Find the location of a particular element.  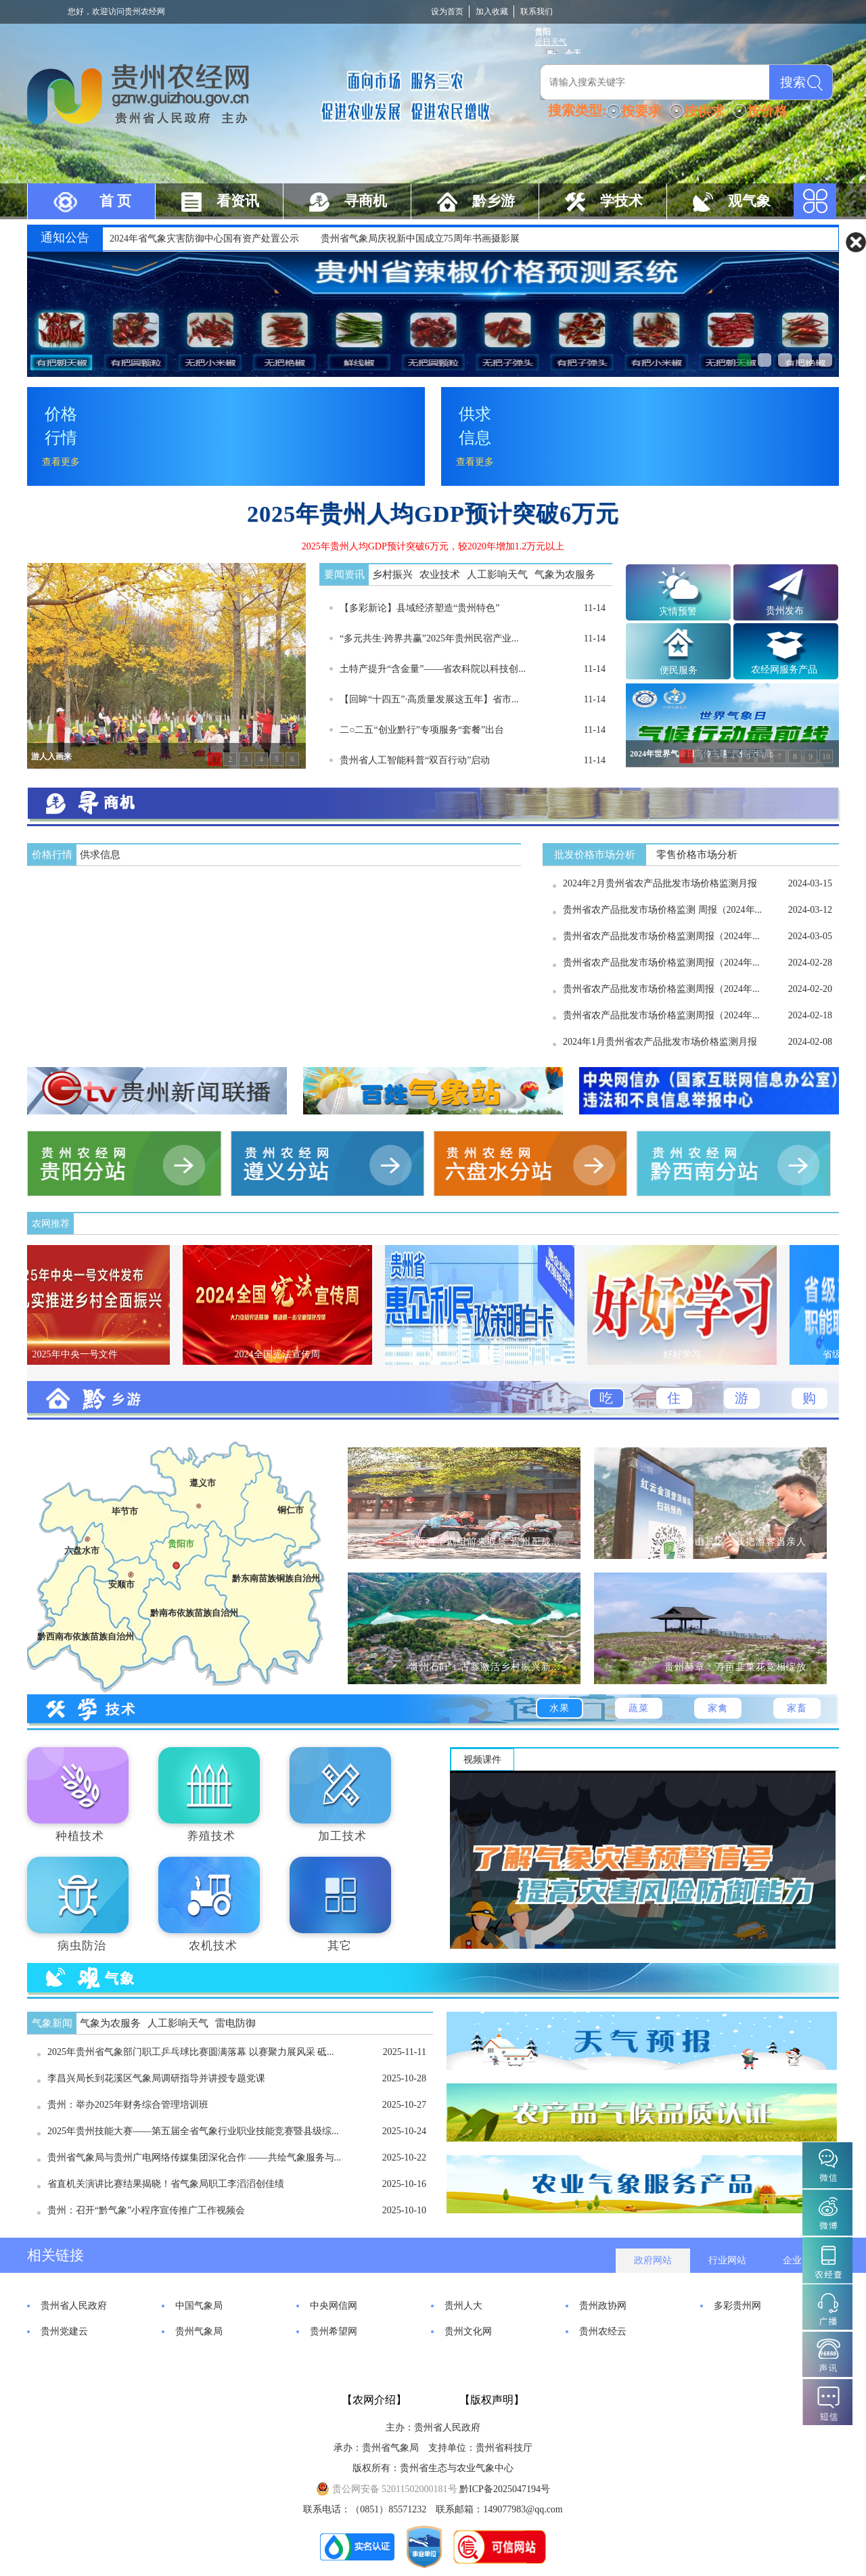

李昌兴局长到花溪区气象局调研指导并讲授专题党课 is located at coordinates (156, 2078).